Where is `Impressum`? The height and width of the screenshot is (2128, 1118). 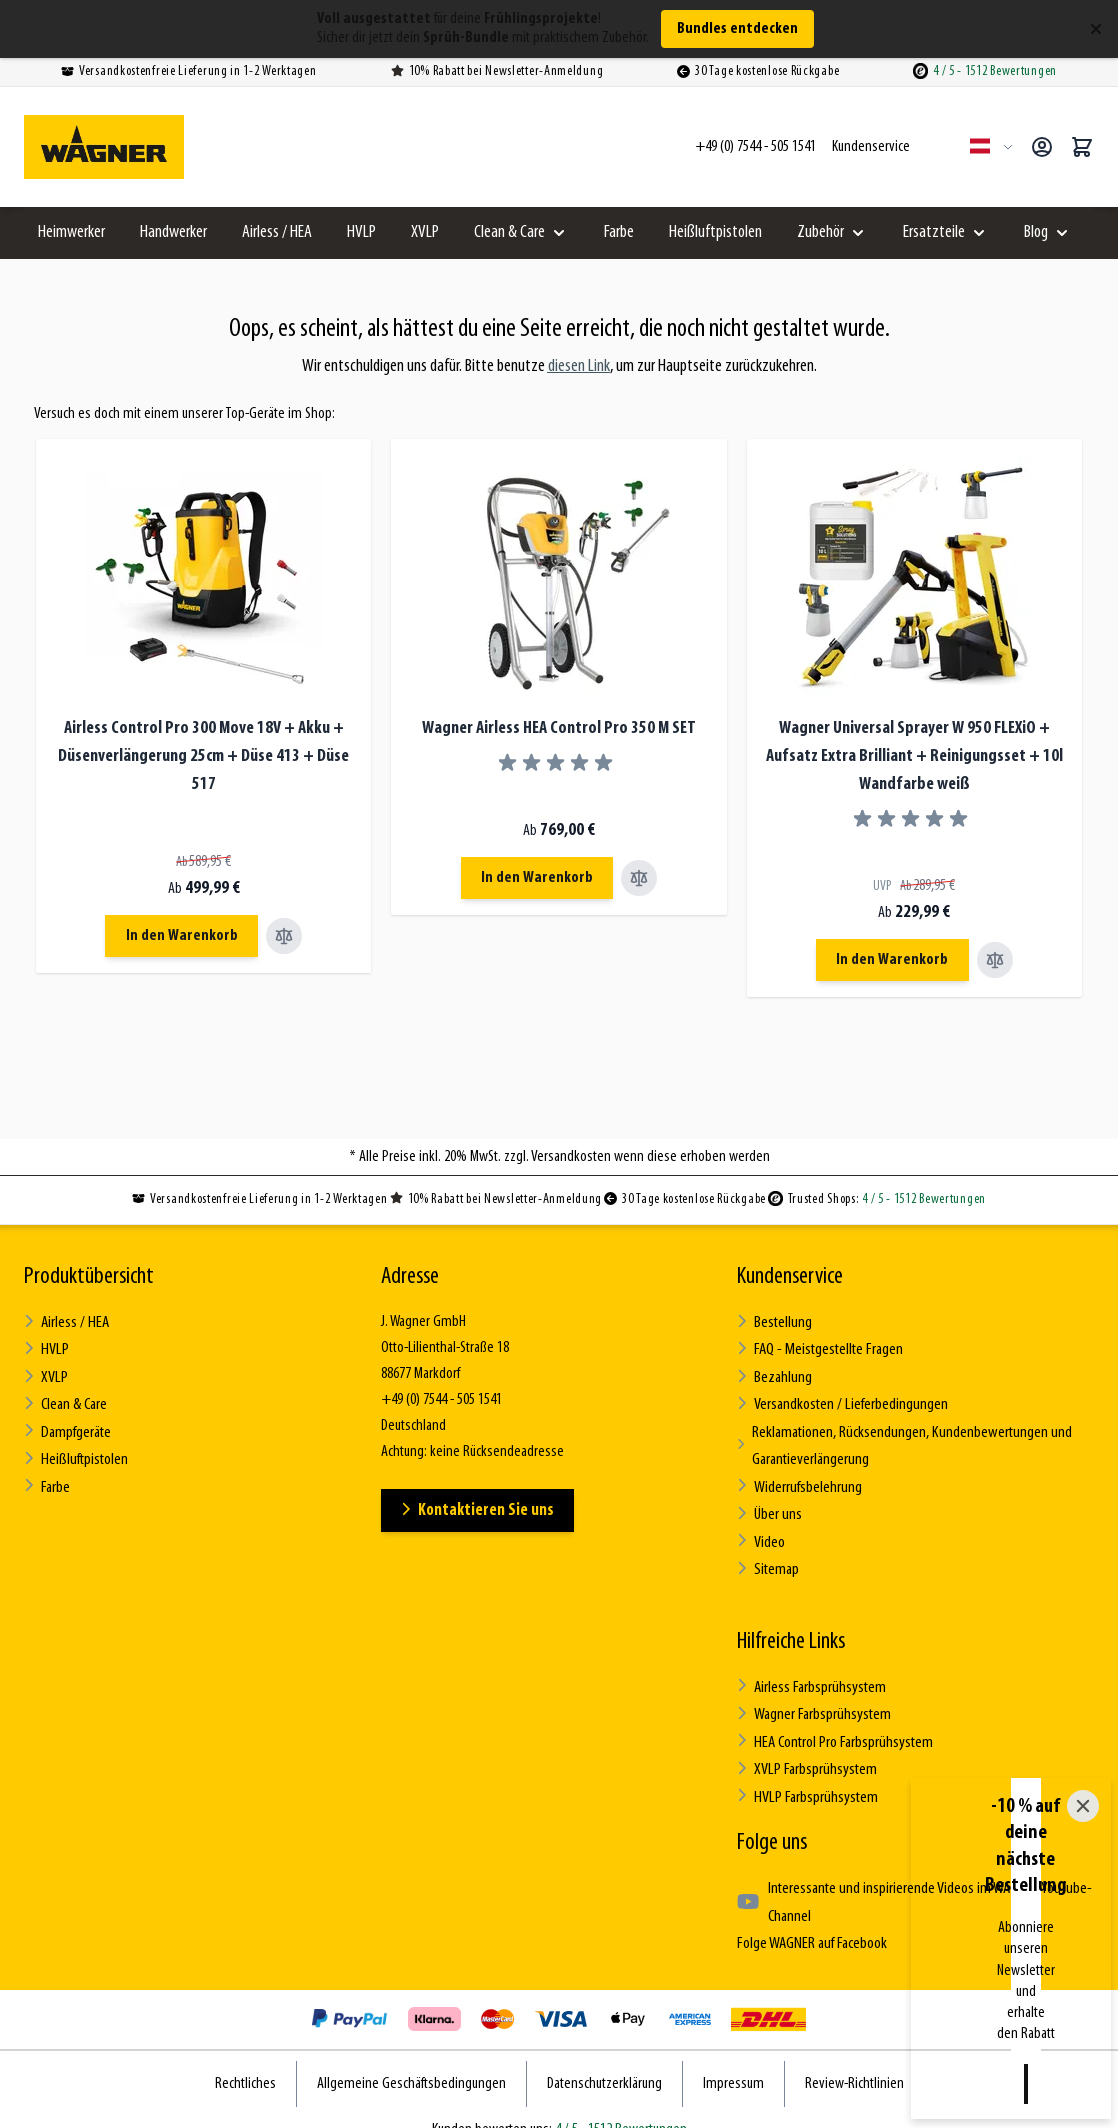
Impressum is located at coordinates (733, 2057).